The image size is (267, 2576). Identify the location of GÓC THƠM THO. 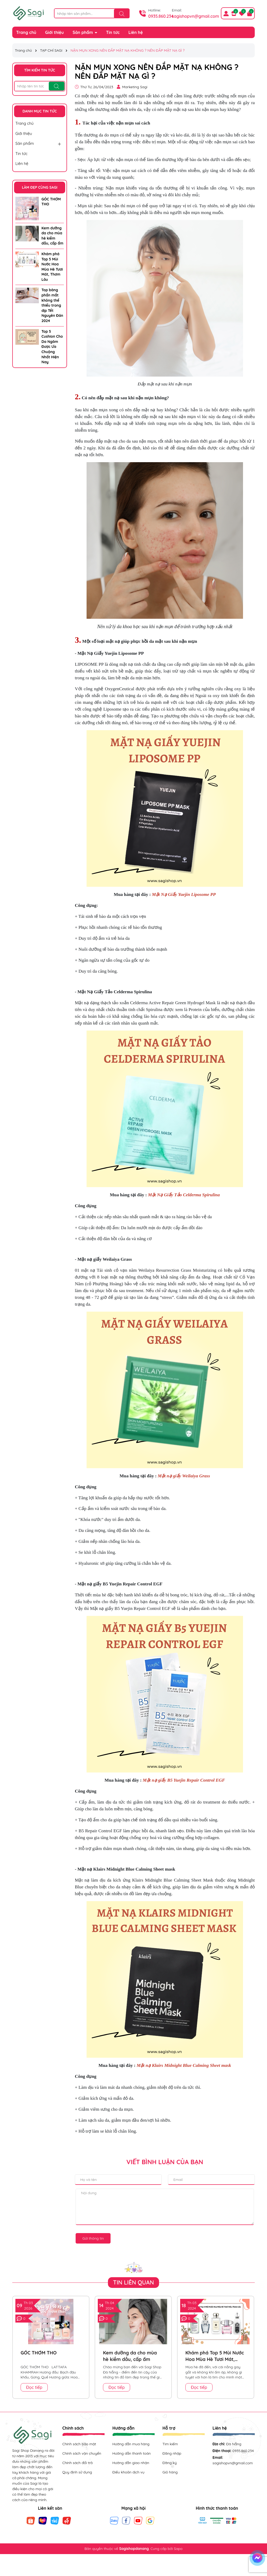
(51, 202).